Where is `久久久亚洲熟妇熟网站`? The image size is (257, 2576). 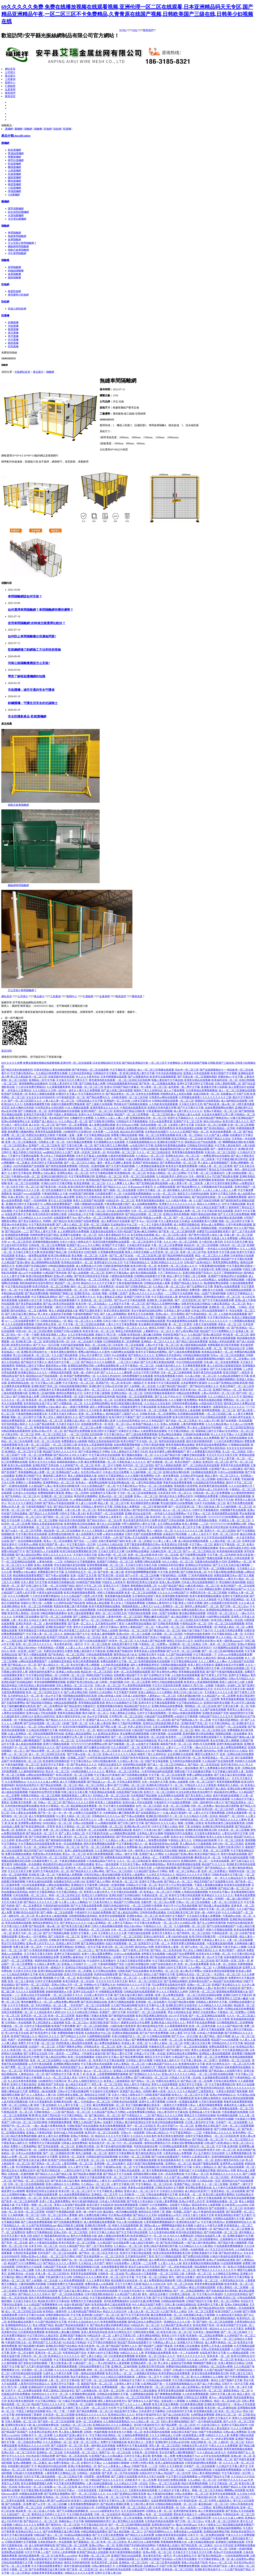 久久久亚洲熟妇熟网站 is located at coordinates (97, 1403).